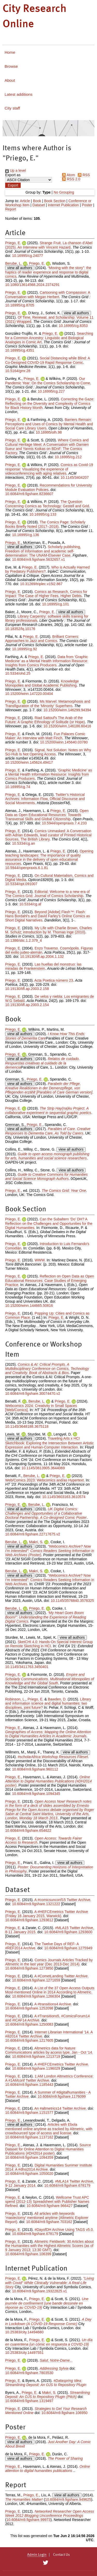  I want to click on Correcting the Gaze: Reflecting on the Diversity and Complexity of Comics for Black History Month, so click(49, 403).